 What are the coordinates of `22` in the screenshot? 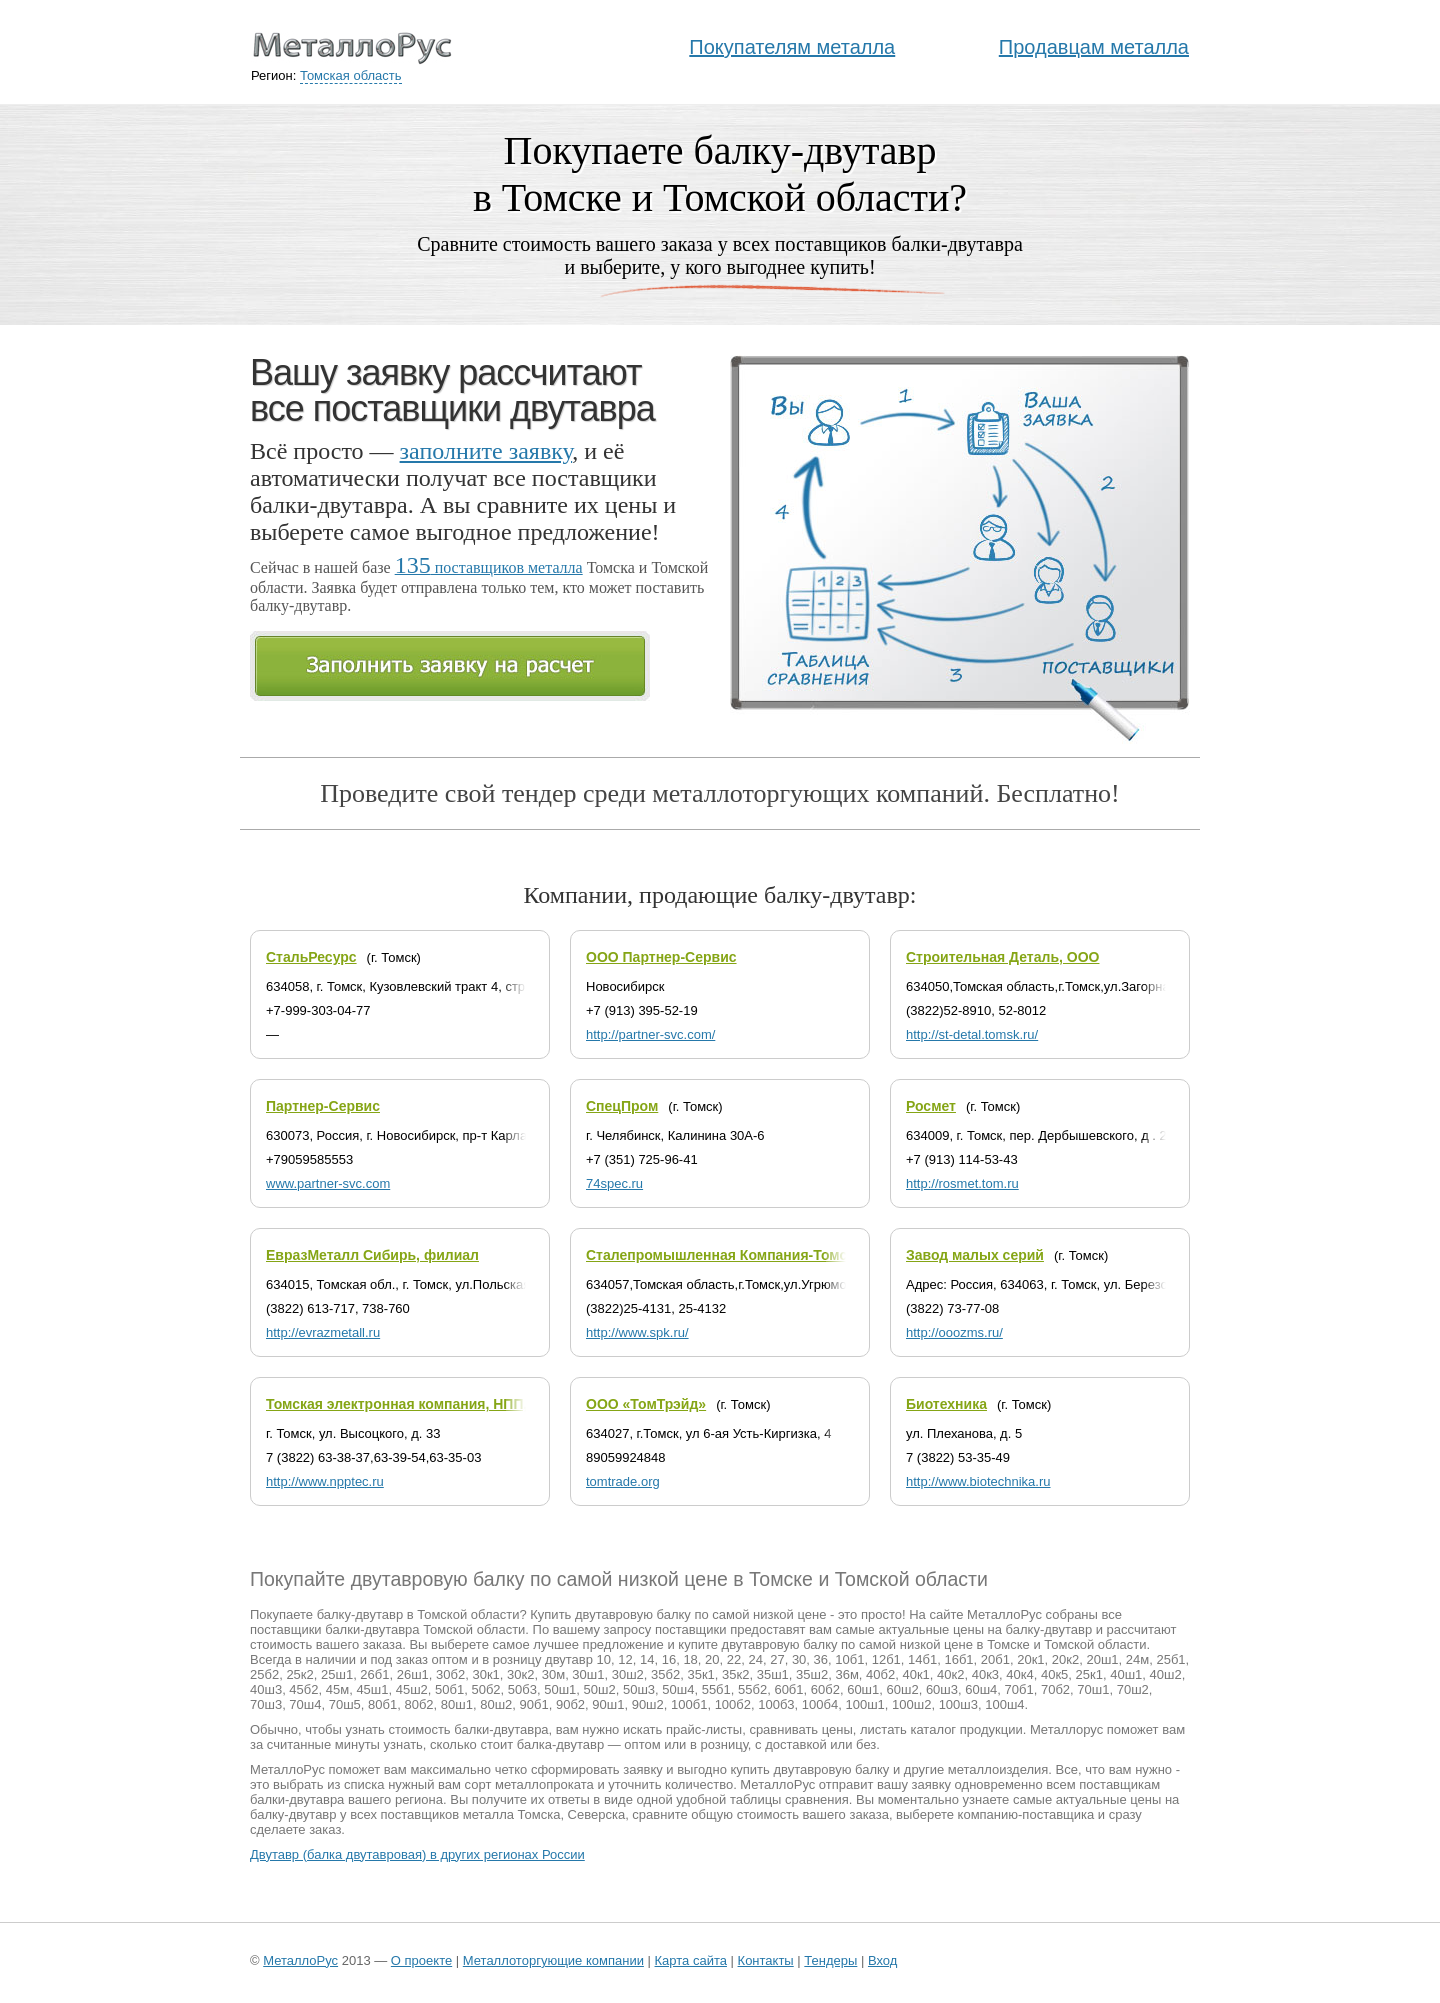 It's located at (734, 1659).